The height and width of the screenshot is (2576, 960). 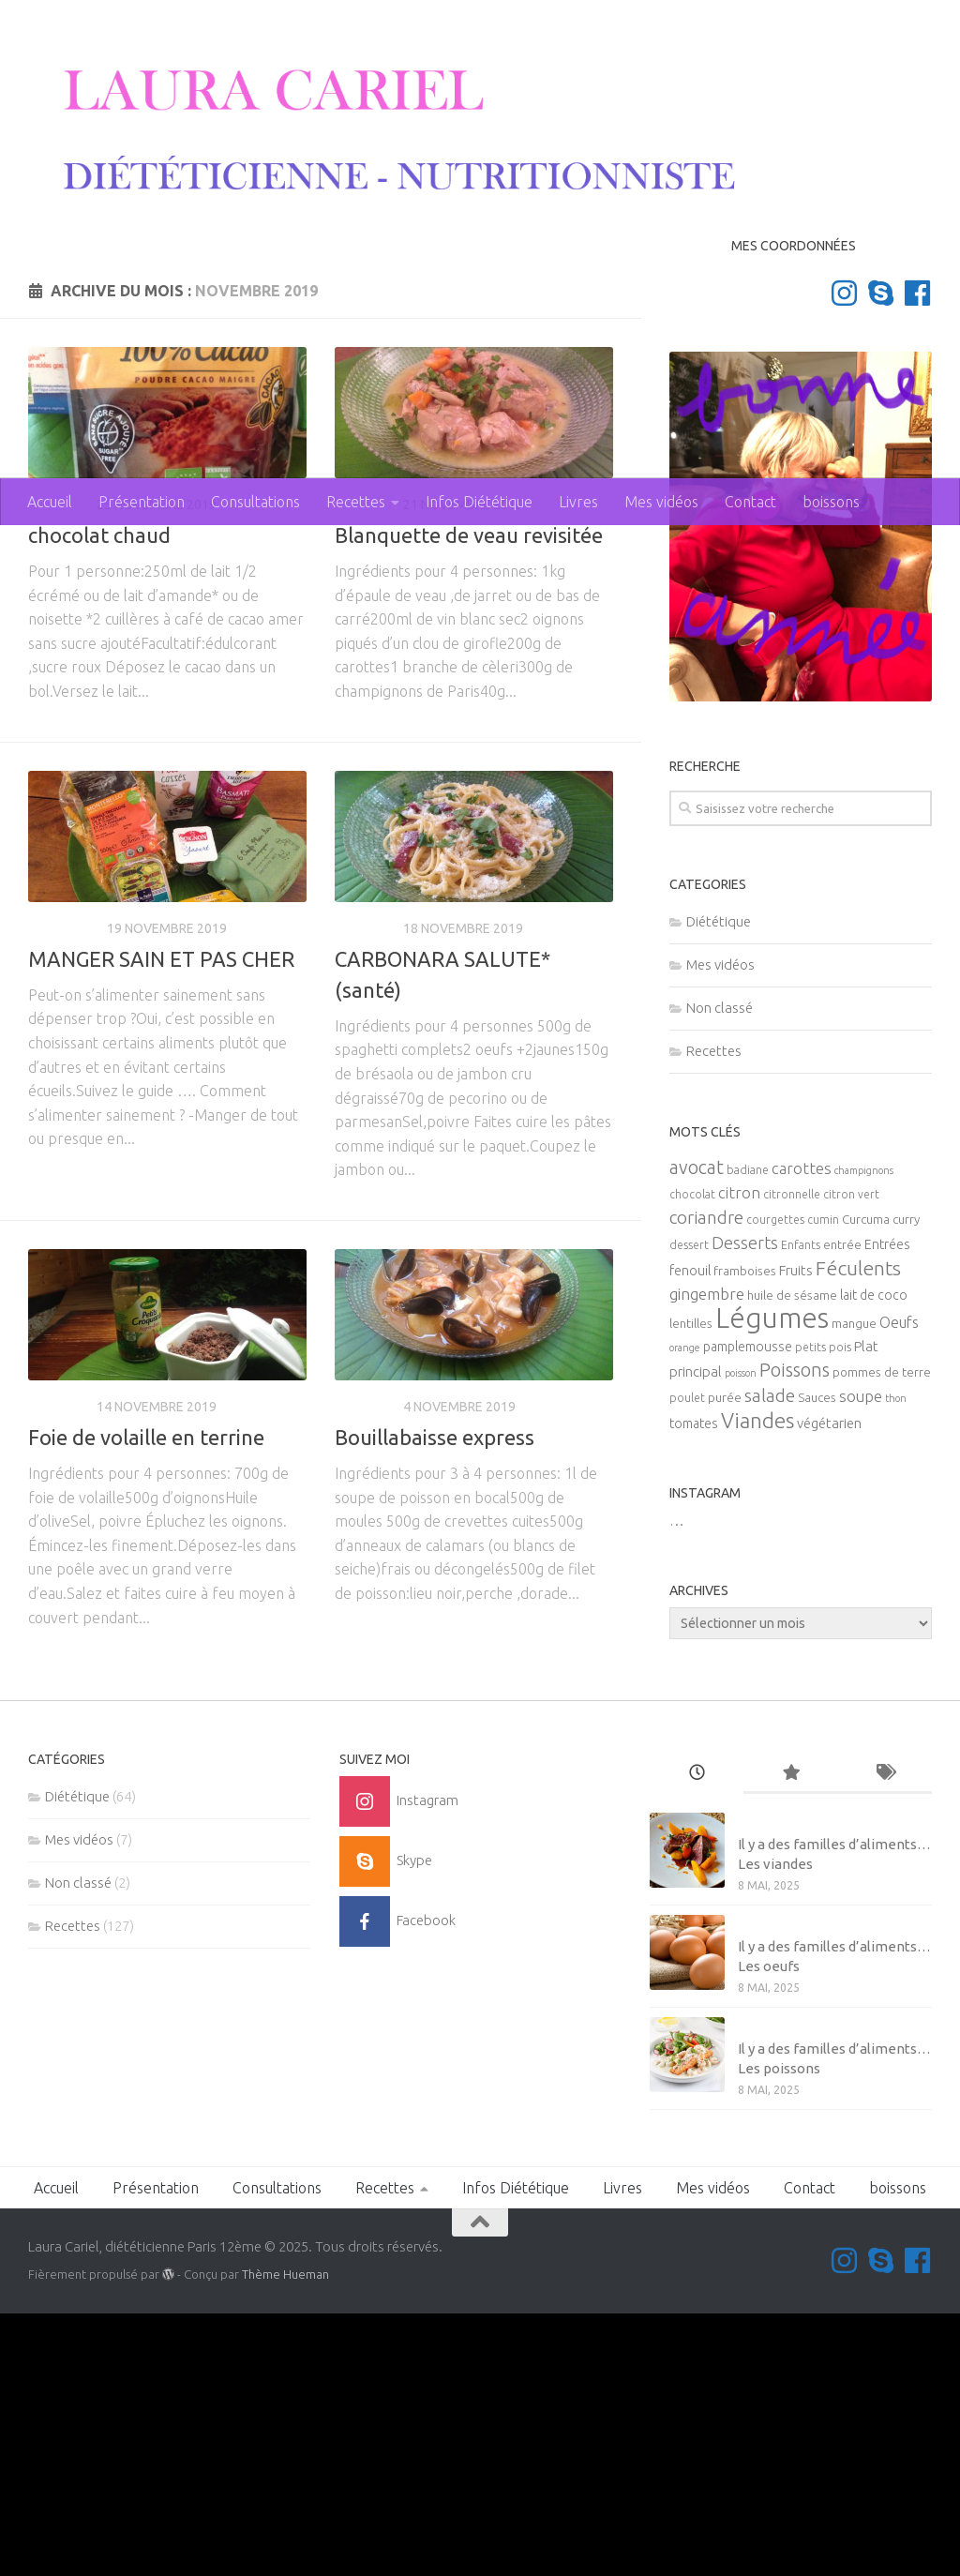 I want to click on mangue [mangue (6 éléments)], so click(x=854, y=1587).